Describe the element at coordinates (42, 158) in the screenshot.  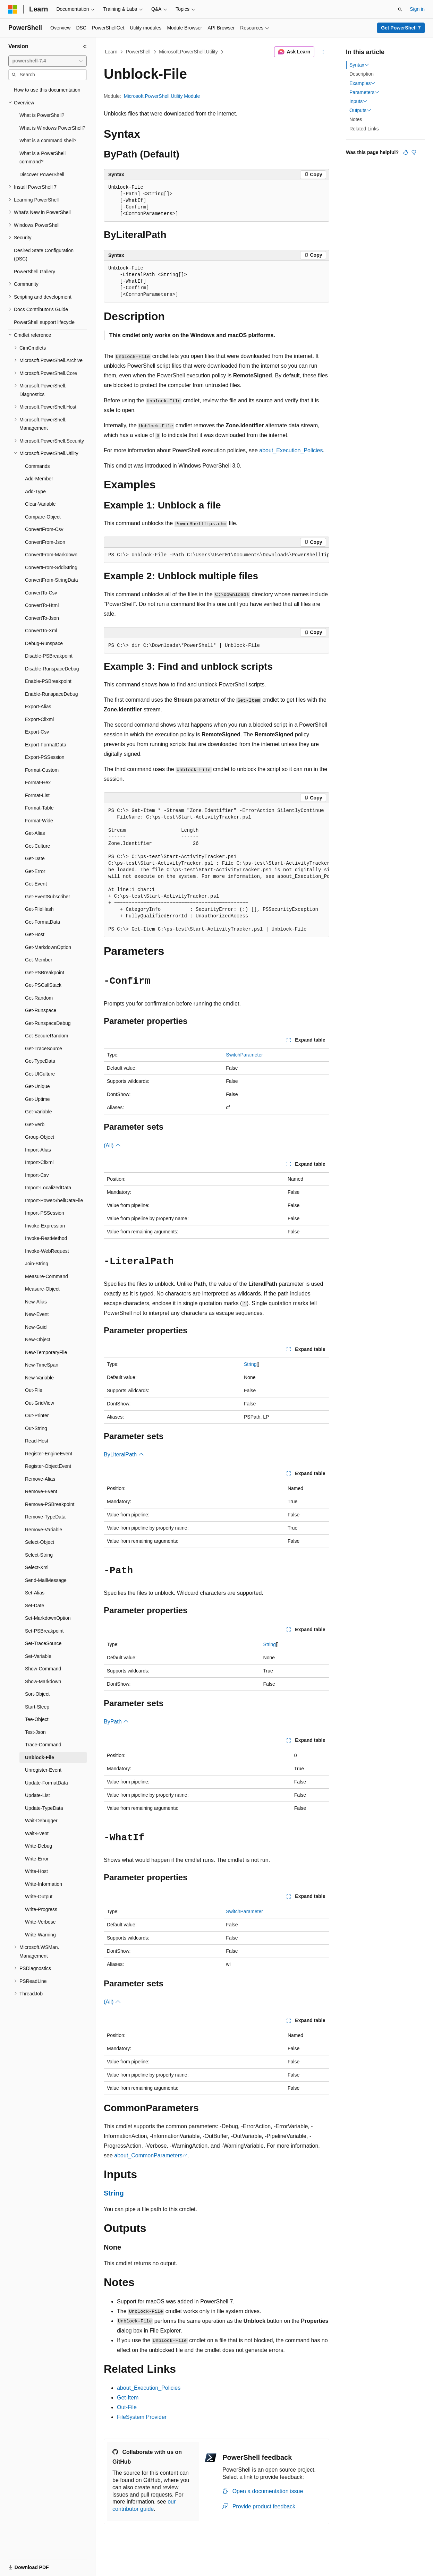
I see `What is a PowerShell command? [treeitem]` at that location.